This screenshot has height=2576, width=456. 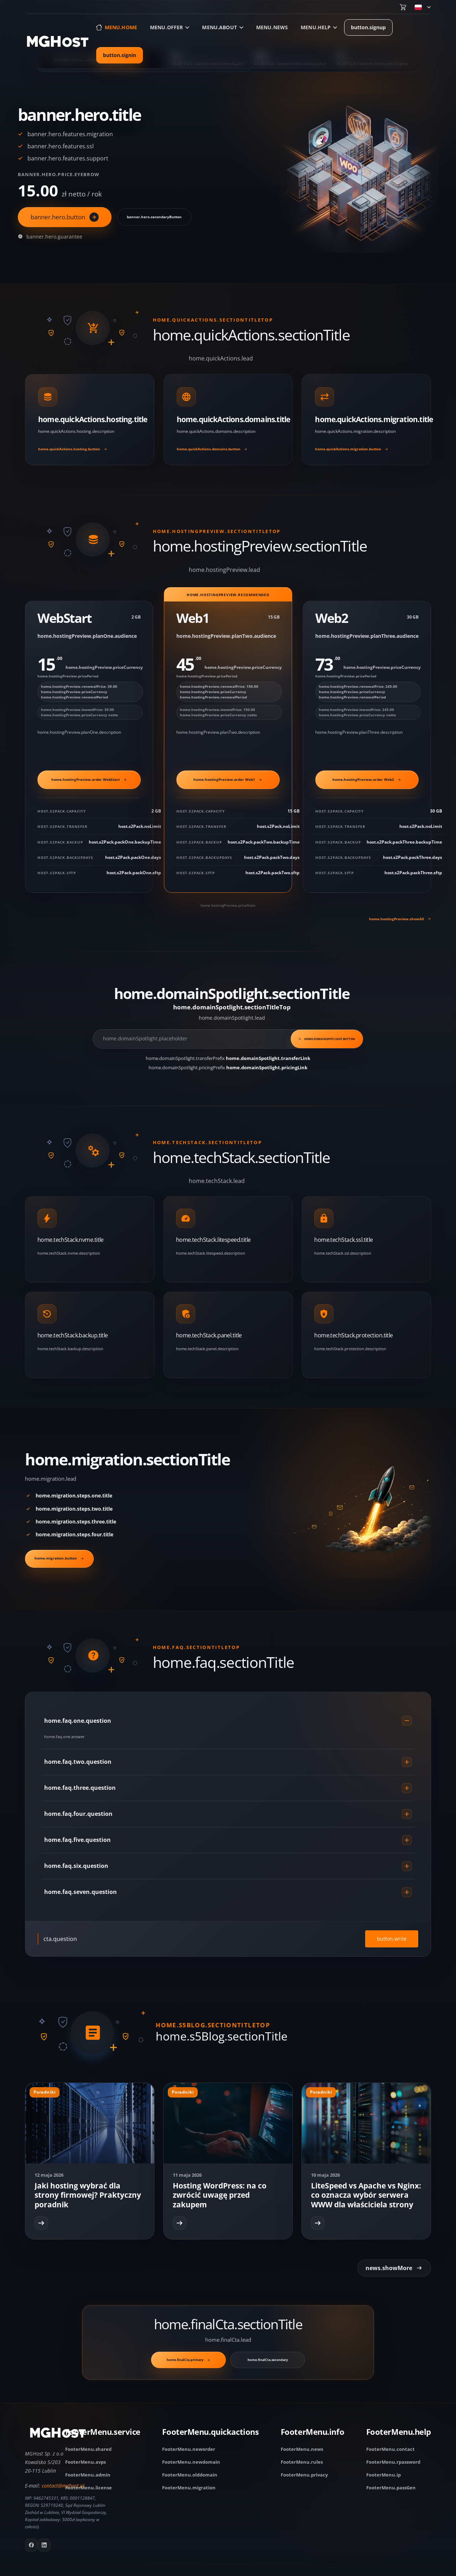 What do you see at coordinates (87, 2475) in the screenshot?
I see `FooterMenu.admin` at bounding box center [87, 2475].